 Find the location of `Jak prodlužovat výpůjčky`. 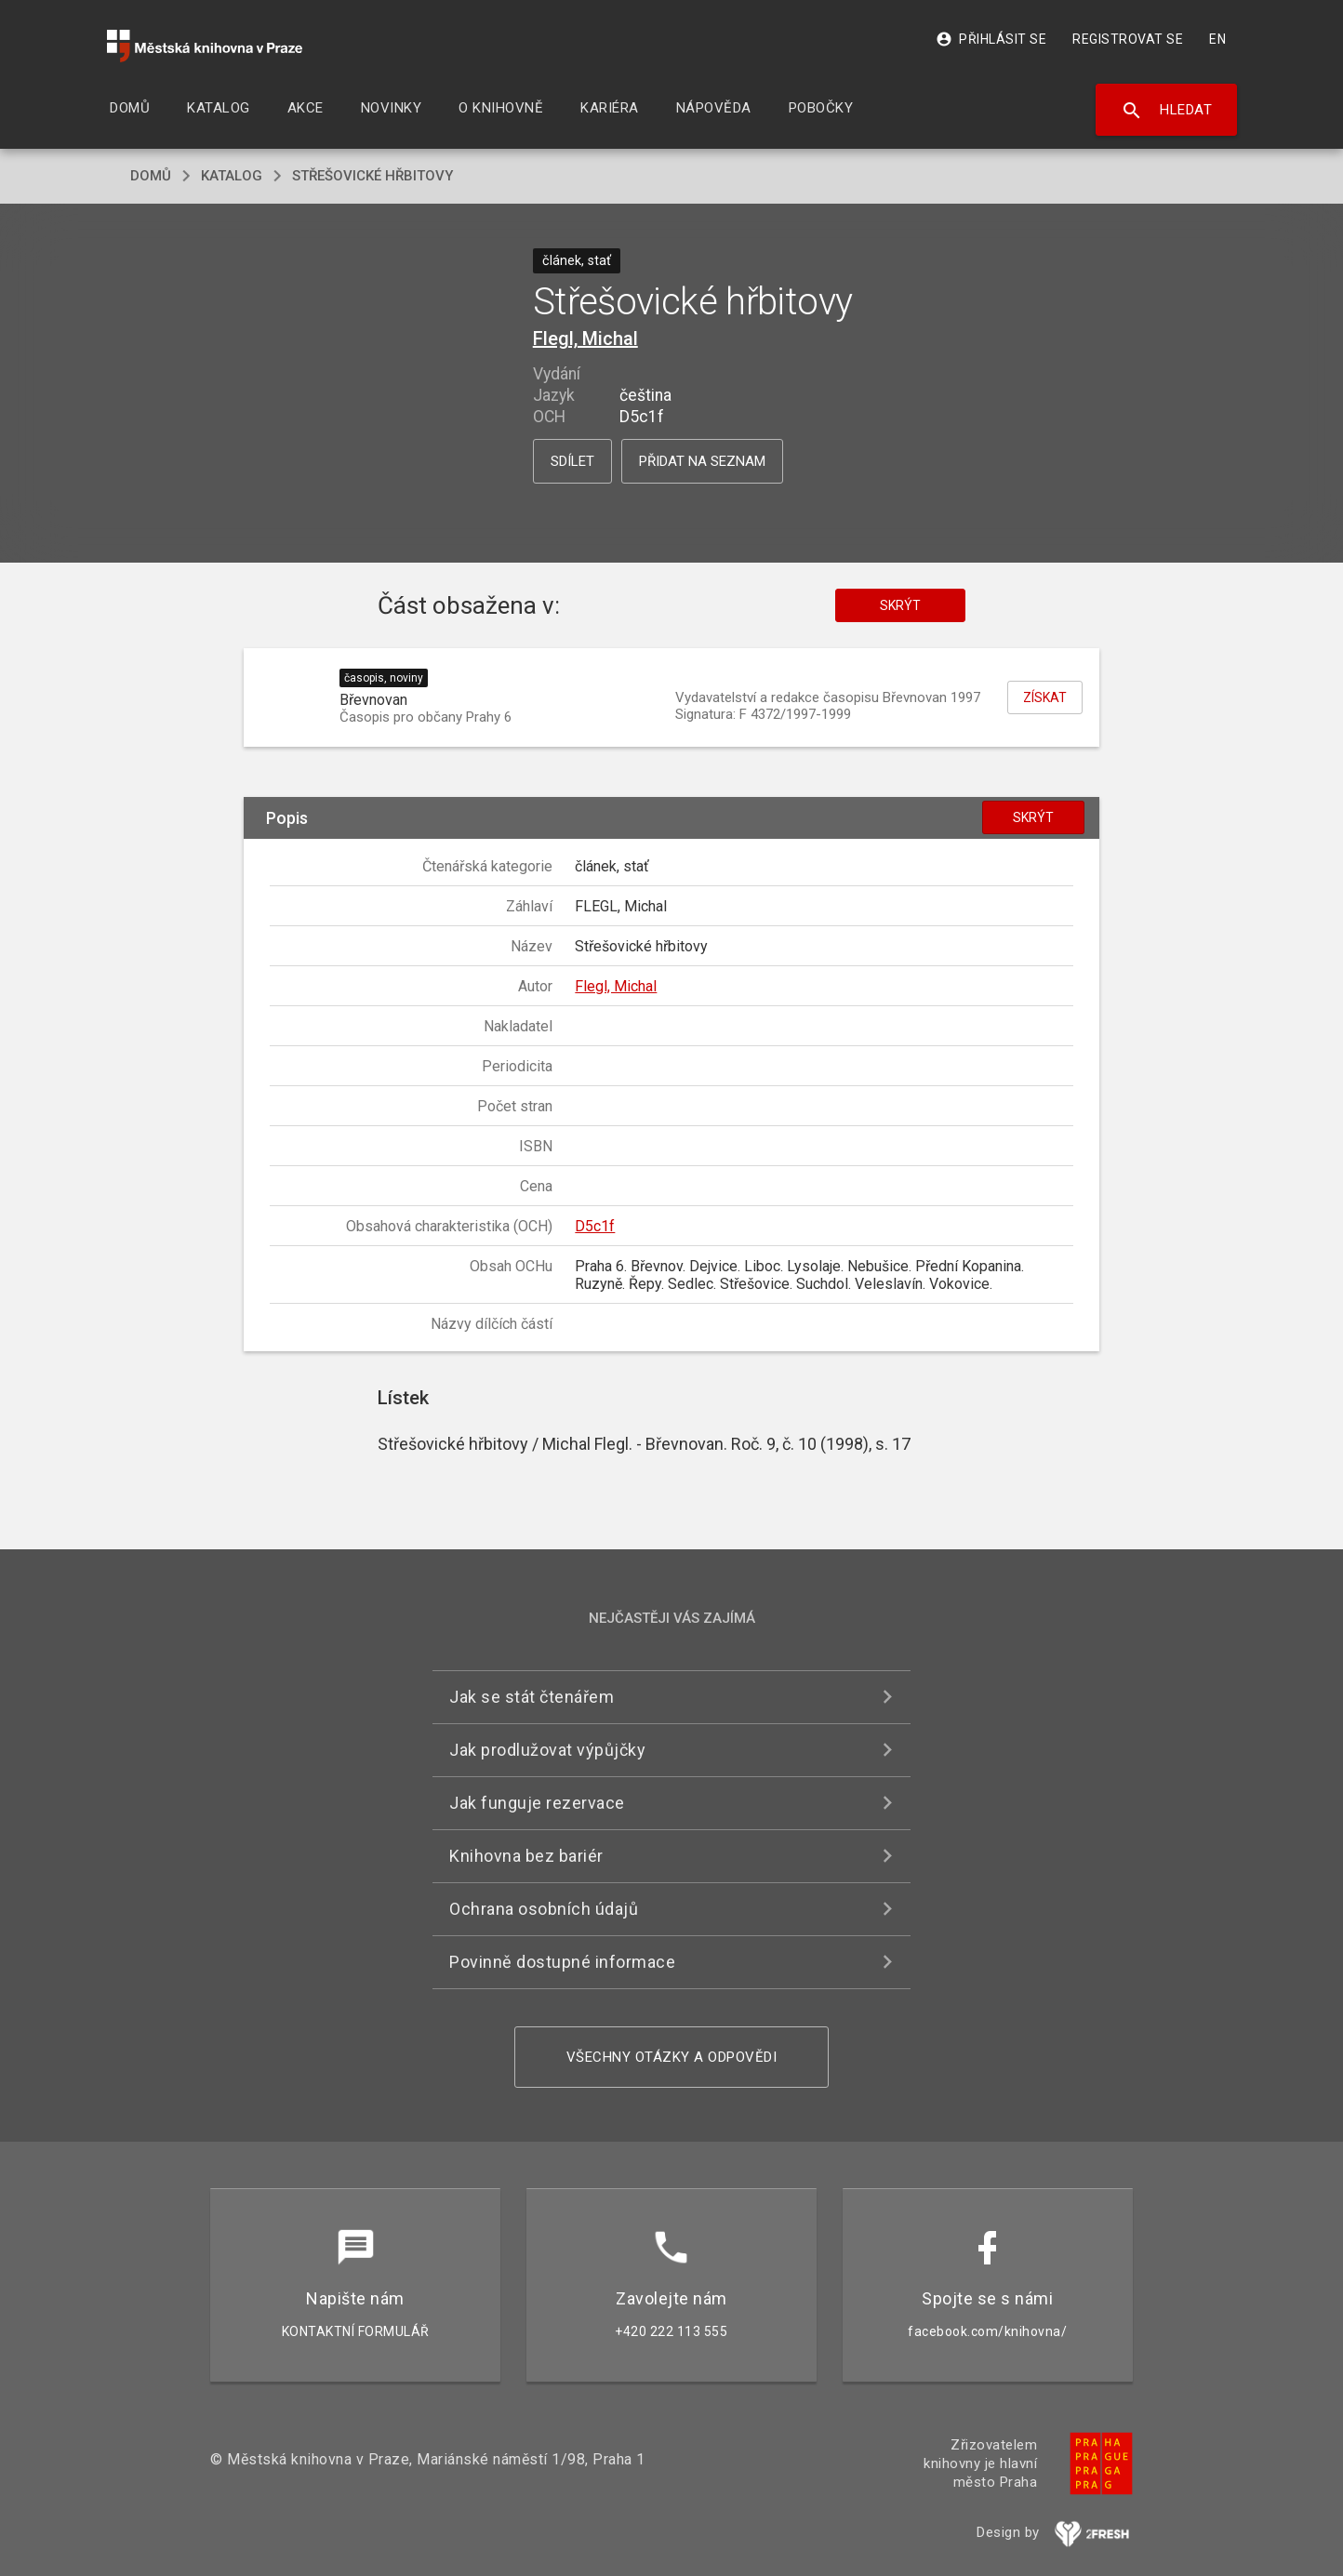

Jak prodlužovat výpůjčky is located at coordinates (547, 1749).